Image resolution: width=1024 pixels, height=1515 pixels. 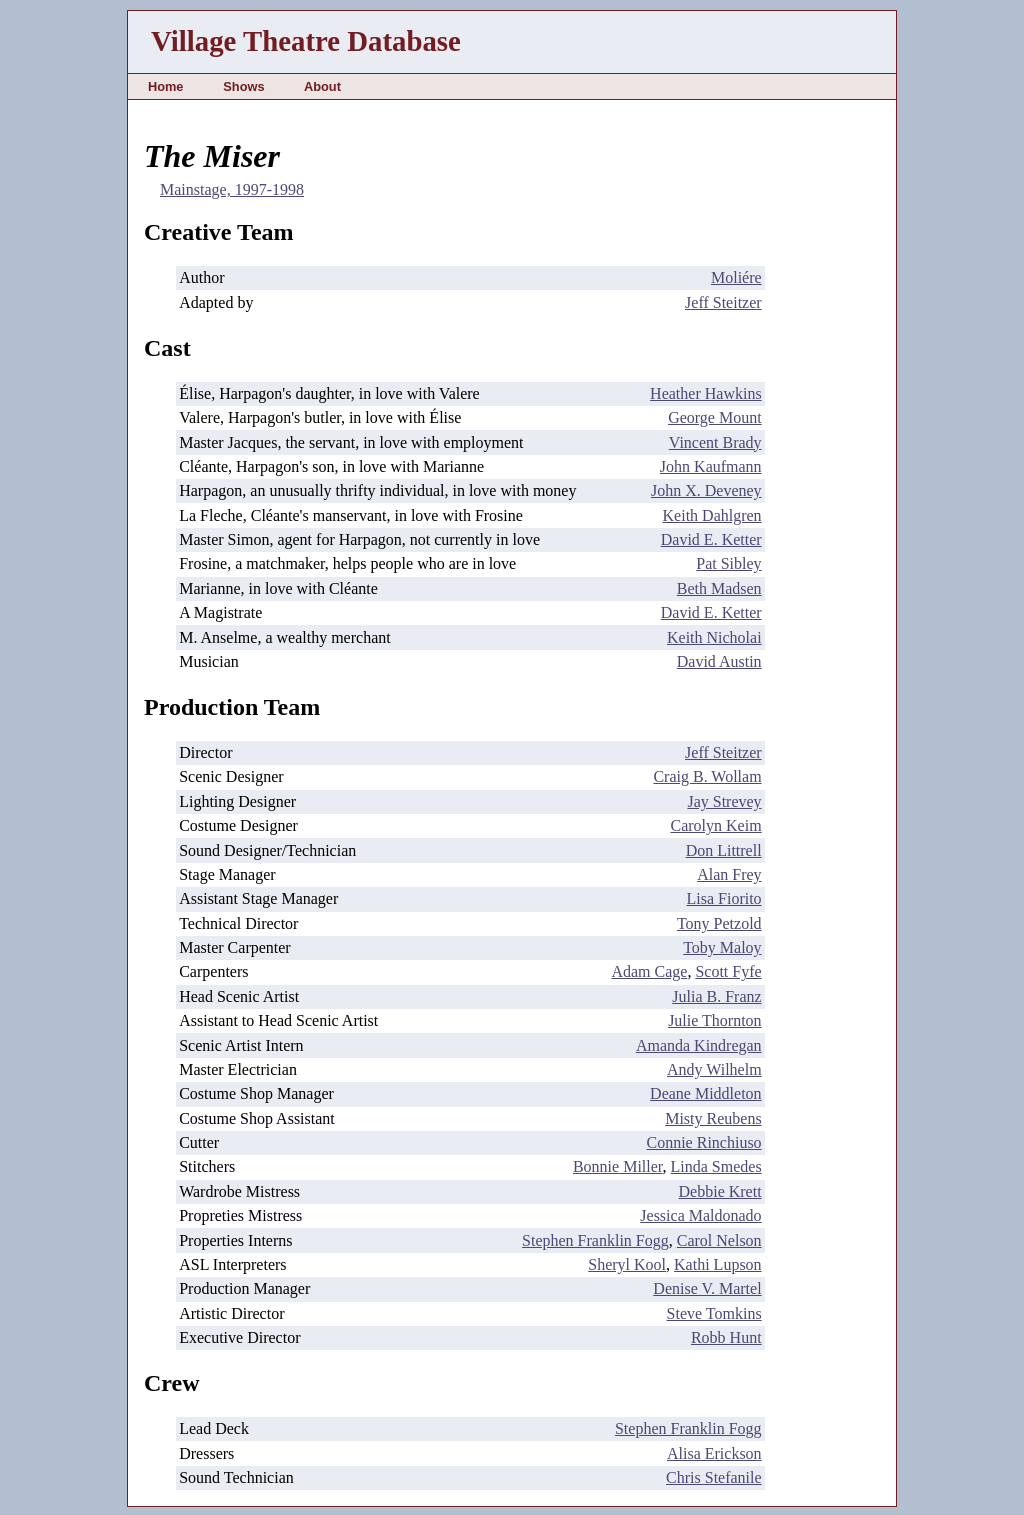 I want to click on Stephen Franklin Fogg, so click(x=595, y=1240).